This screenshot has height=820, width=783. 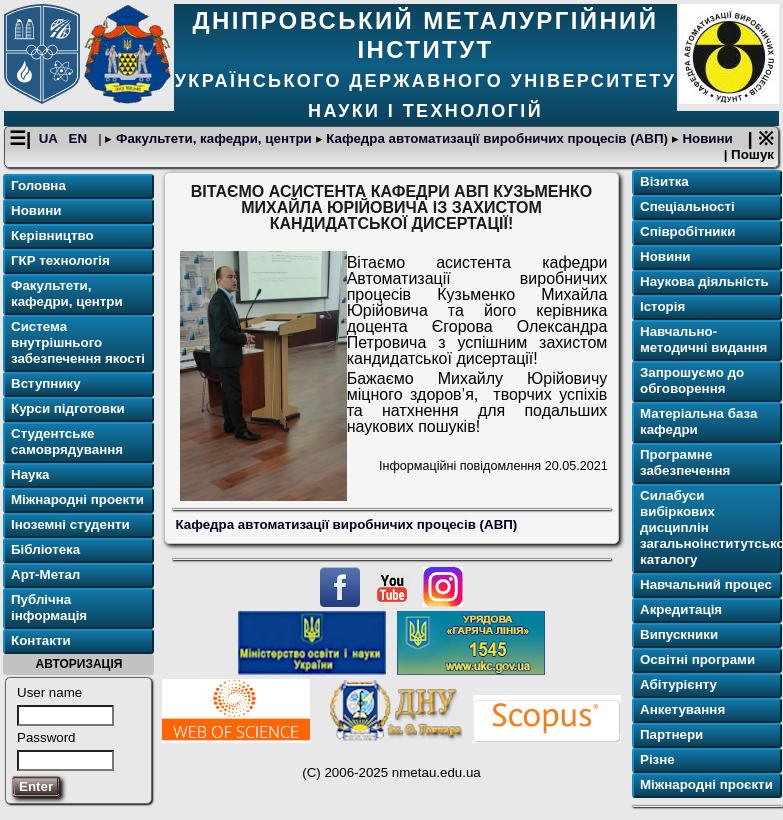 What do you see at coordinates (704, 281) in the screenshot?
I see `Наукова діяльність` at bounding box center [704, 281].